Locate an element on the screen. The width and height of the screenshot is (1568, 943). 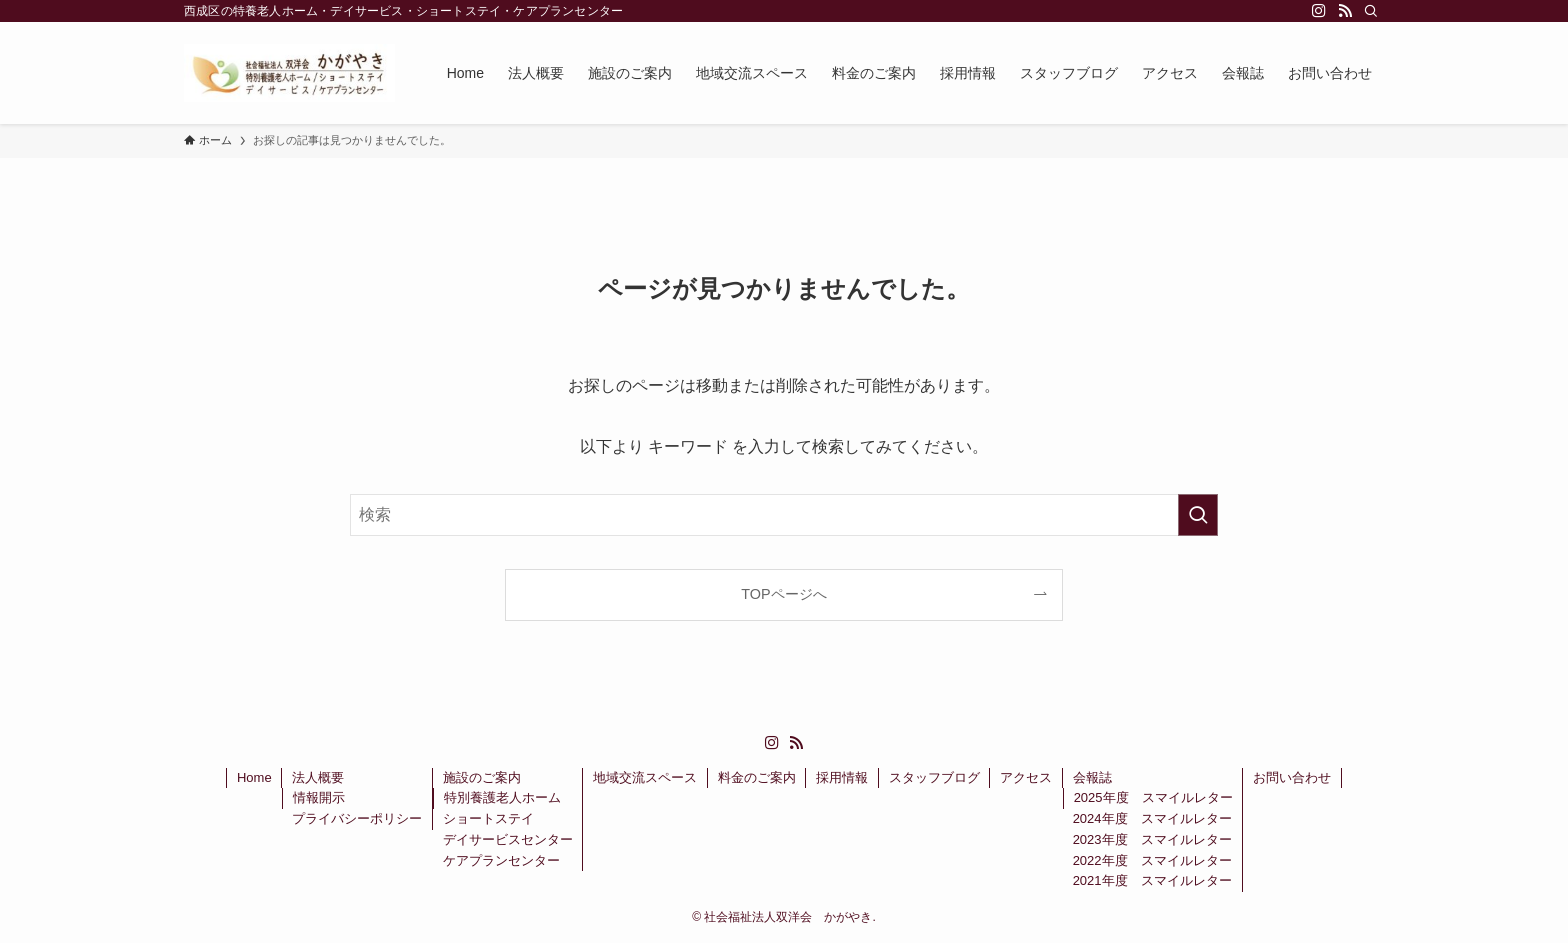
2021年度 スマイルレター is located at coordinates (1152, 880).